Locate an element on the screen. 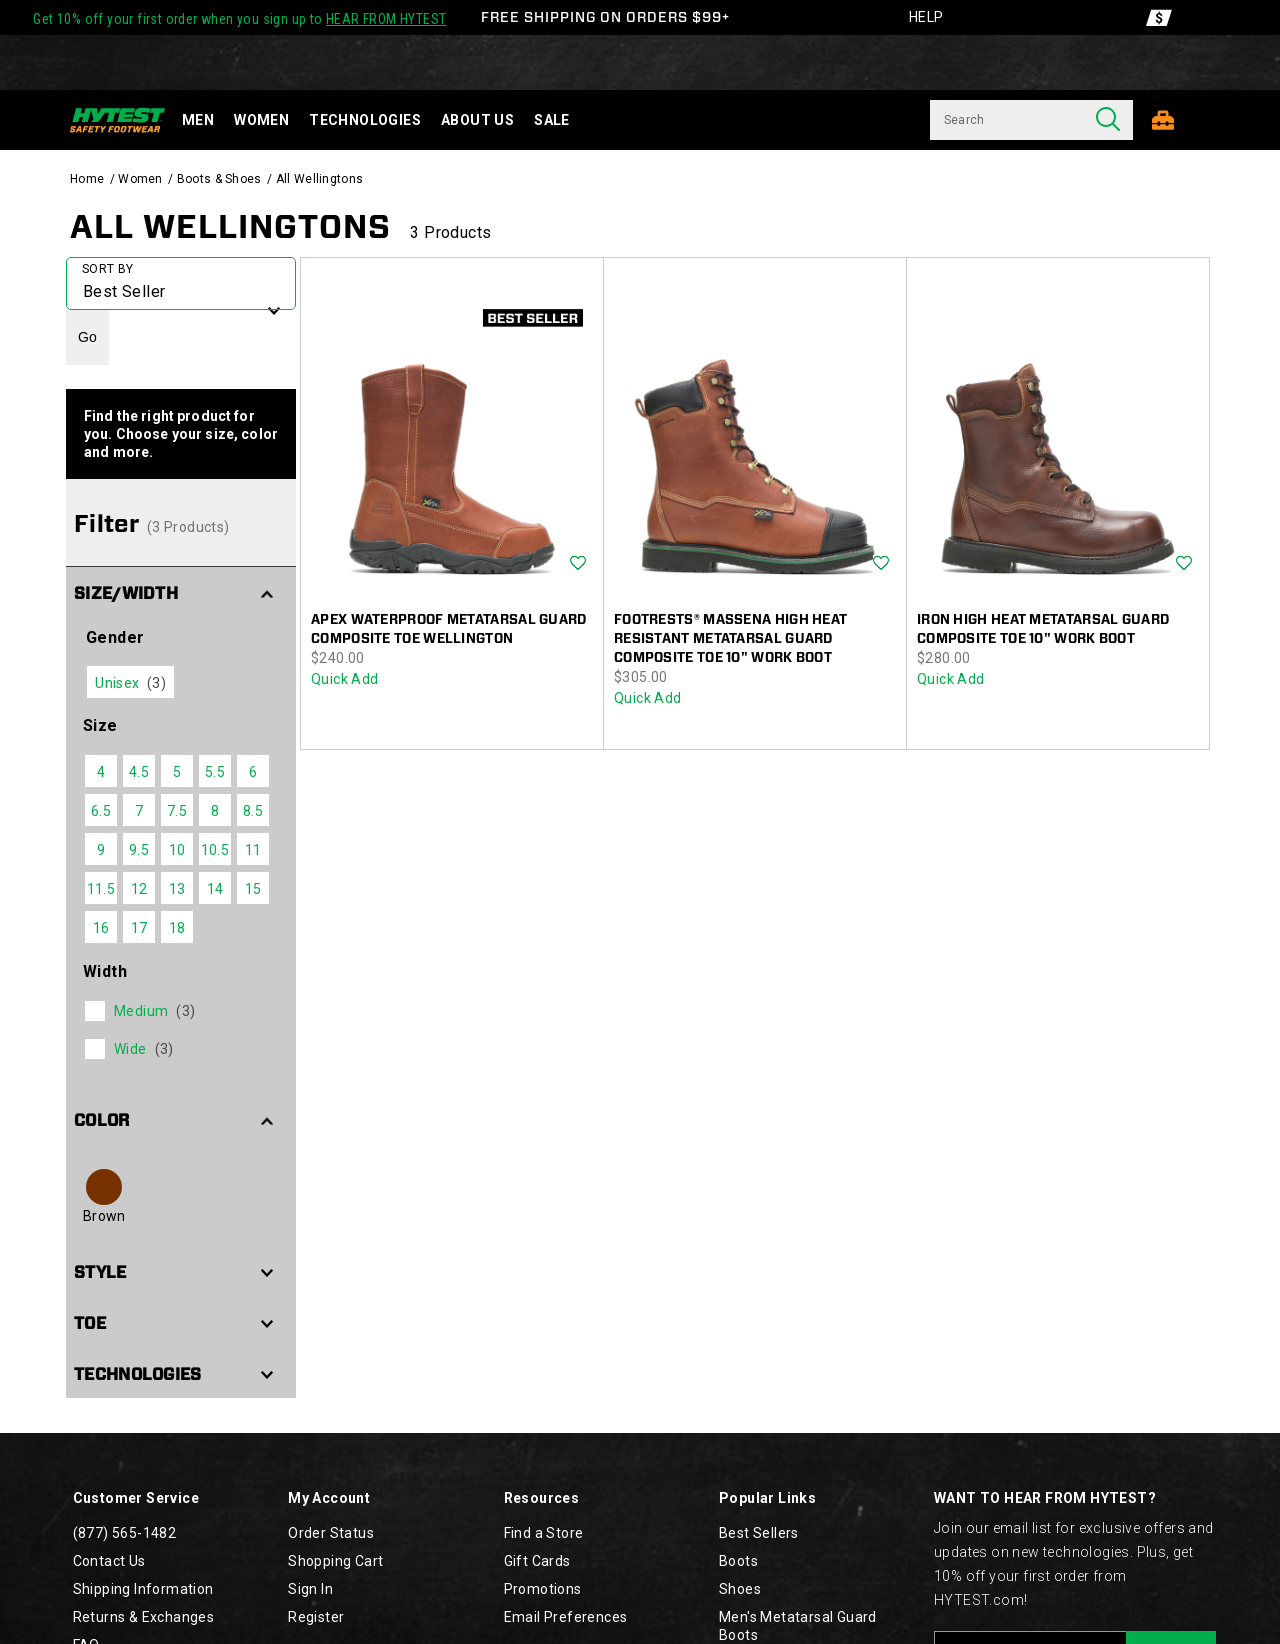  [checkbox] is located at coordinates (179, 1011).